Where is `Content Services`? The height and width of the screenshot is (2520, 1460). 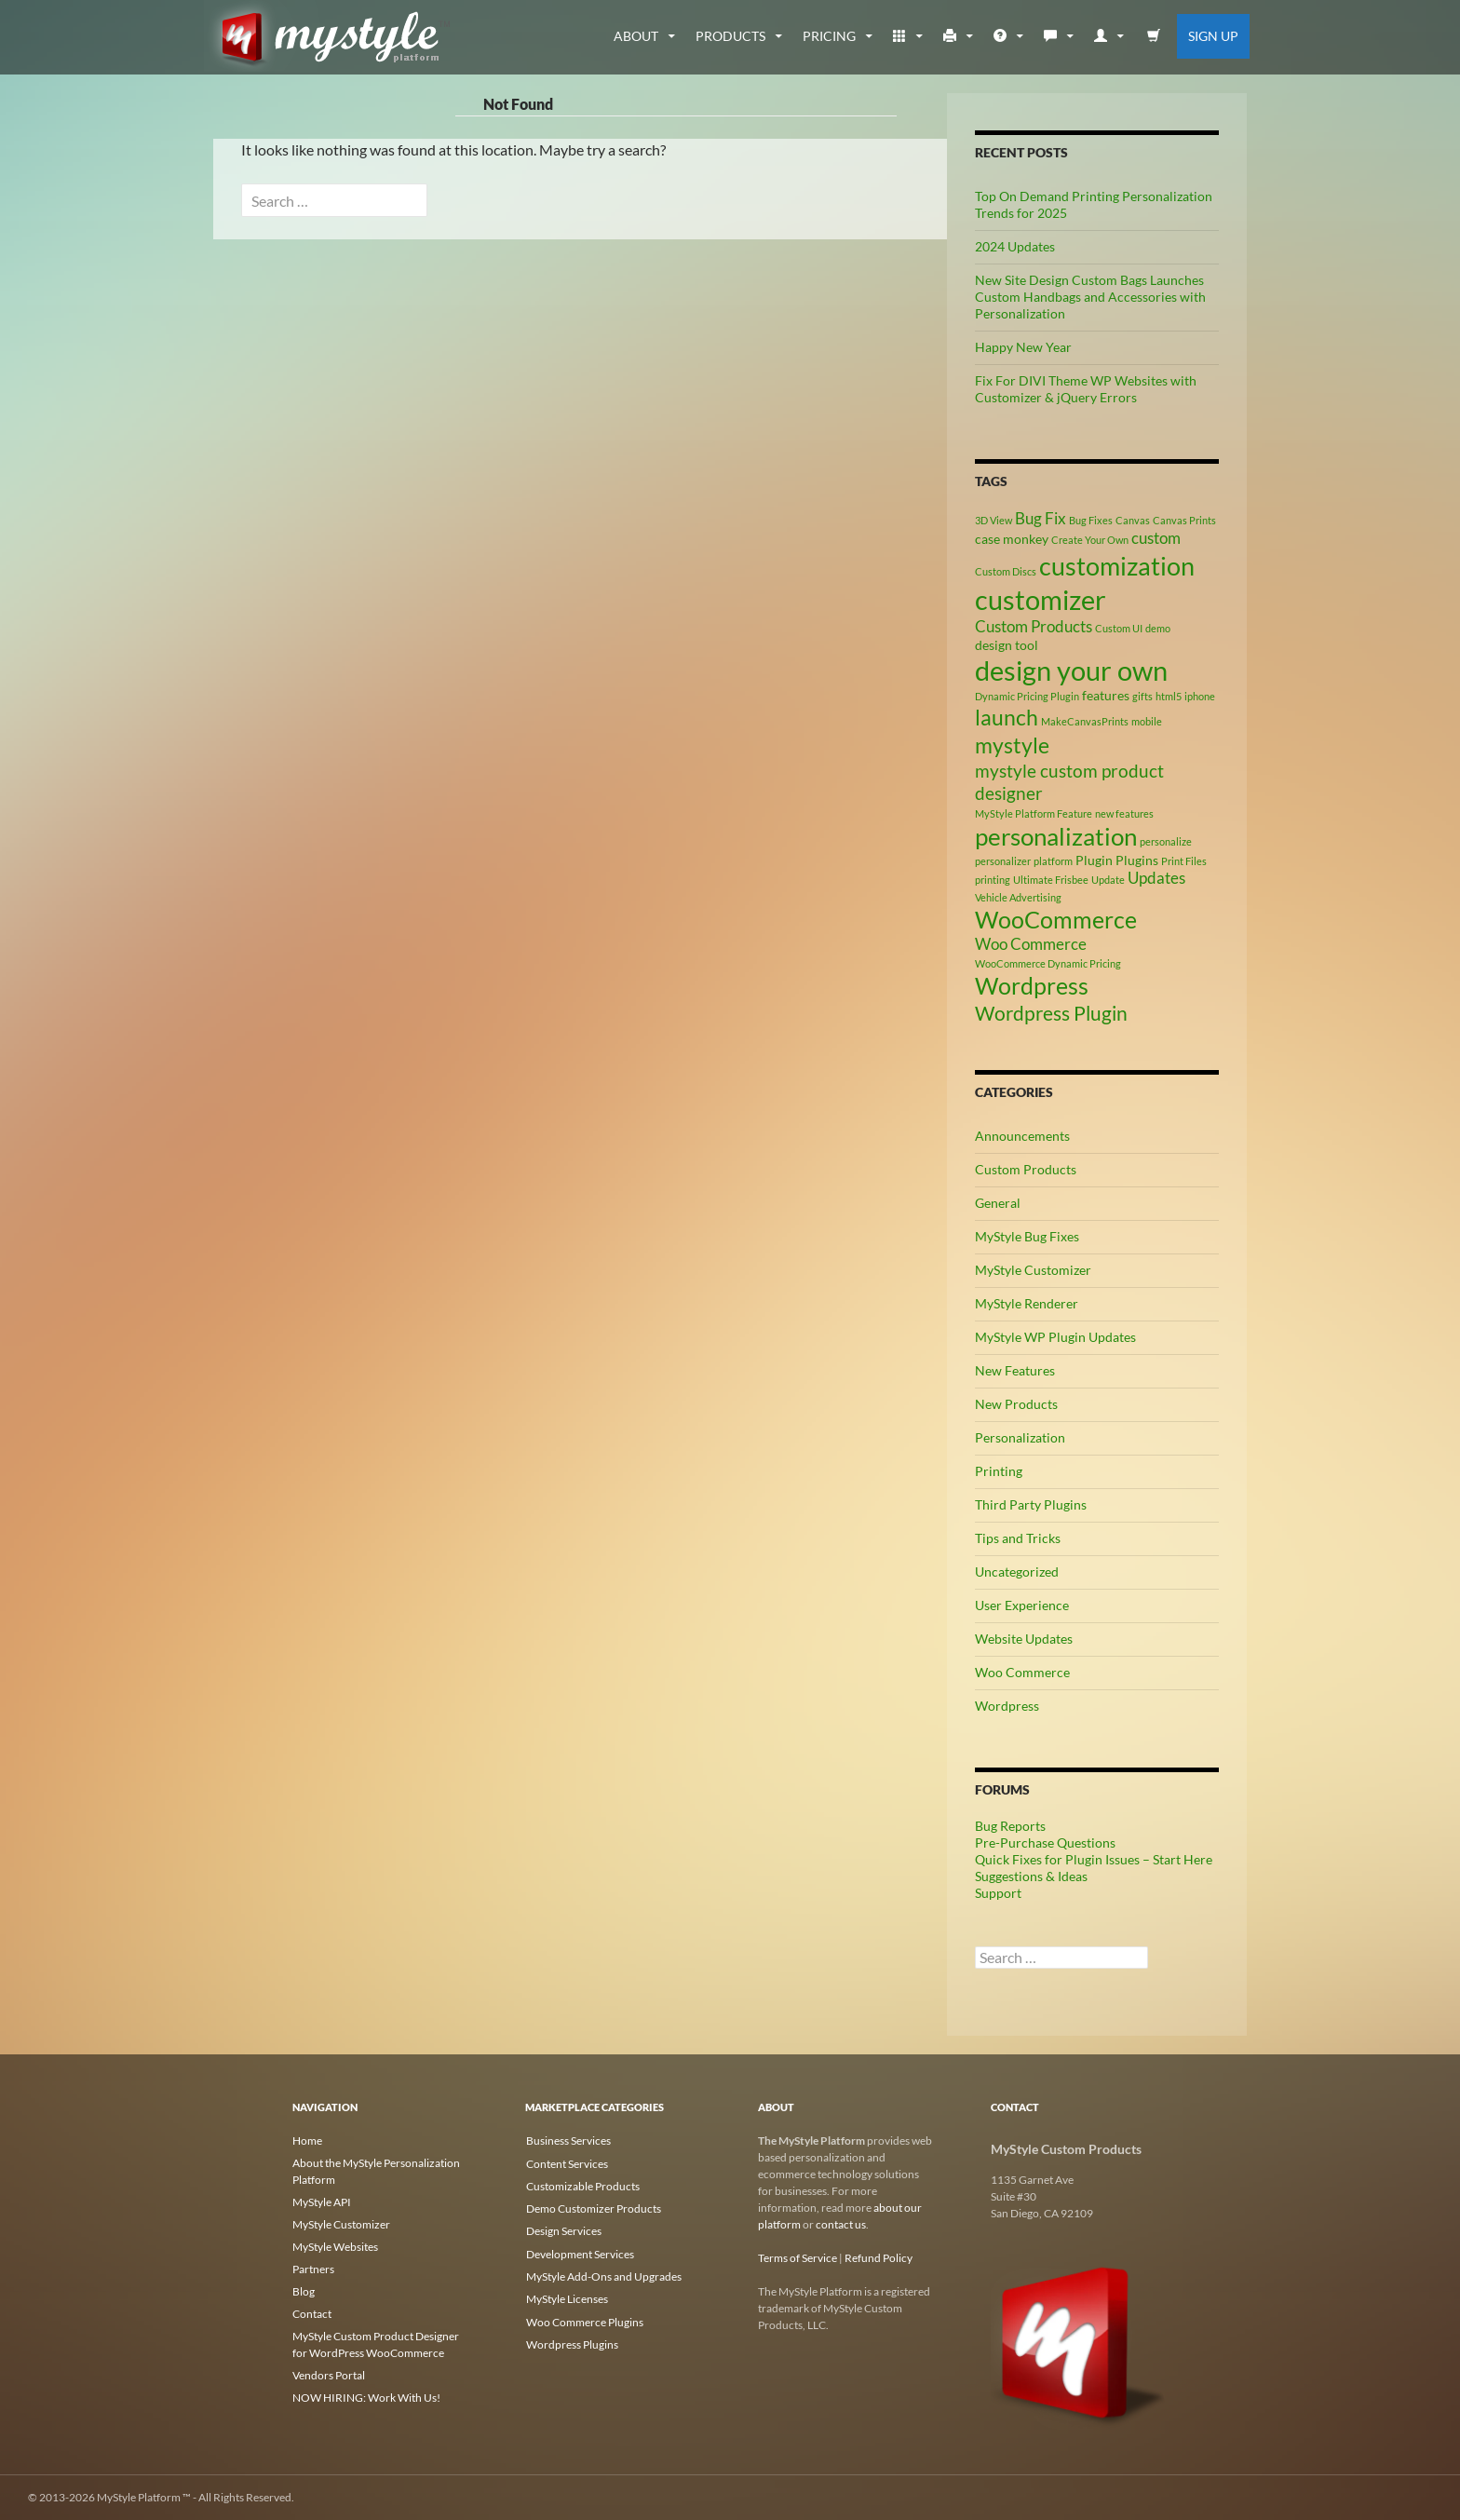
Content Services is located at coordinates (566, 2163).